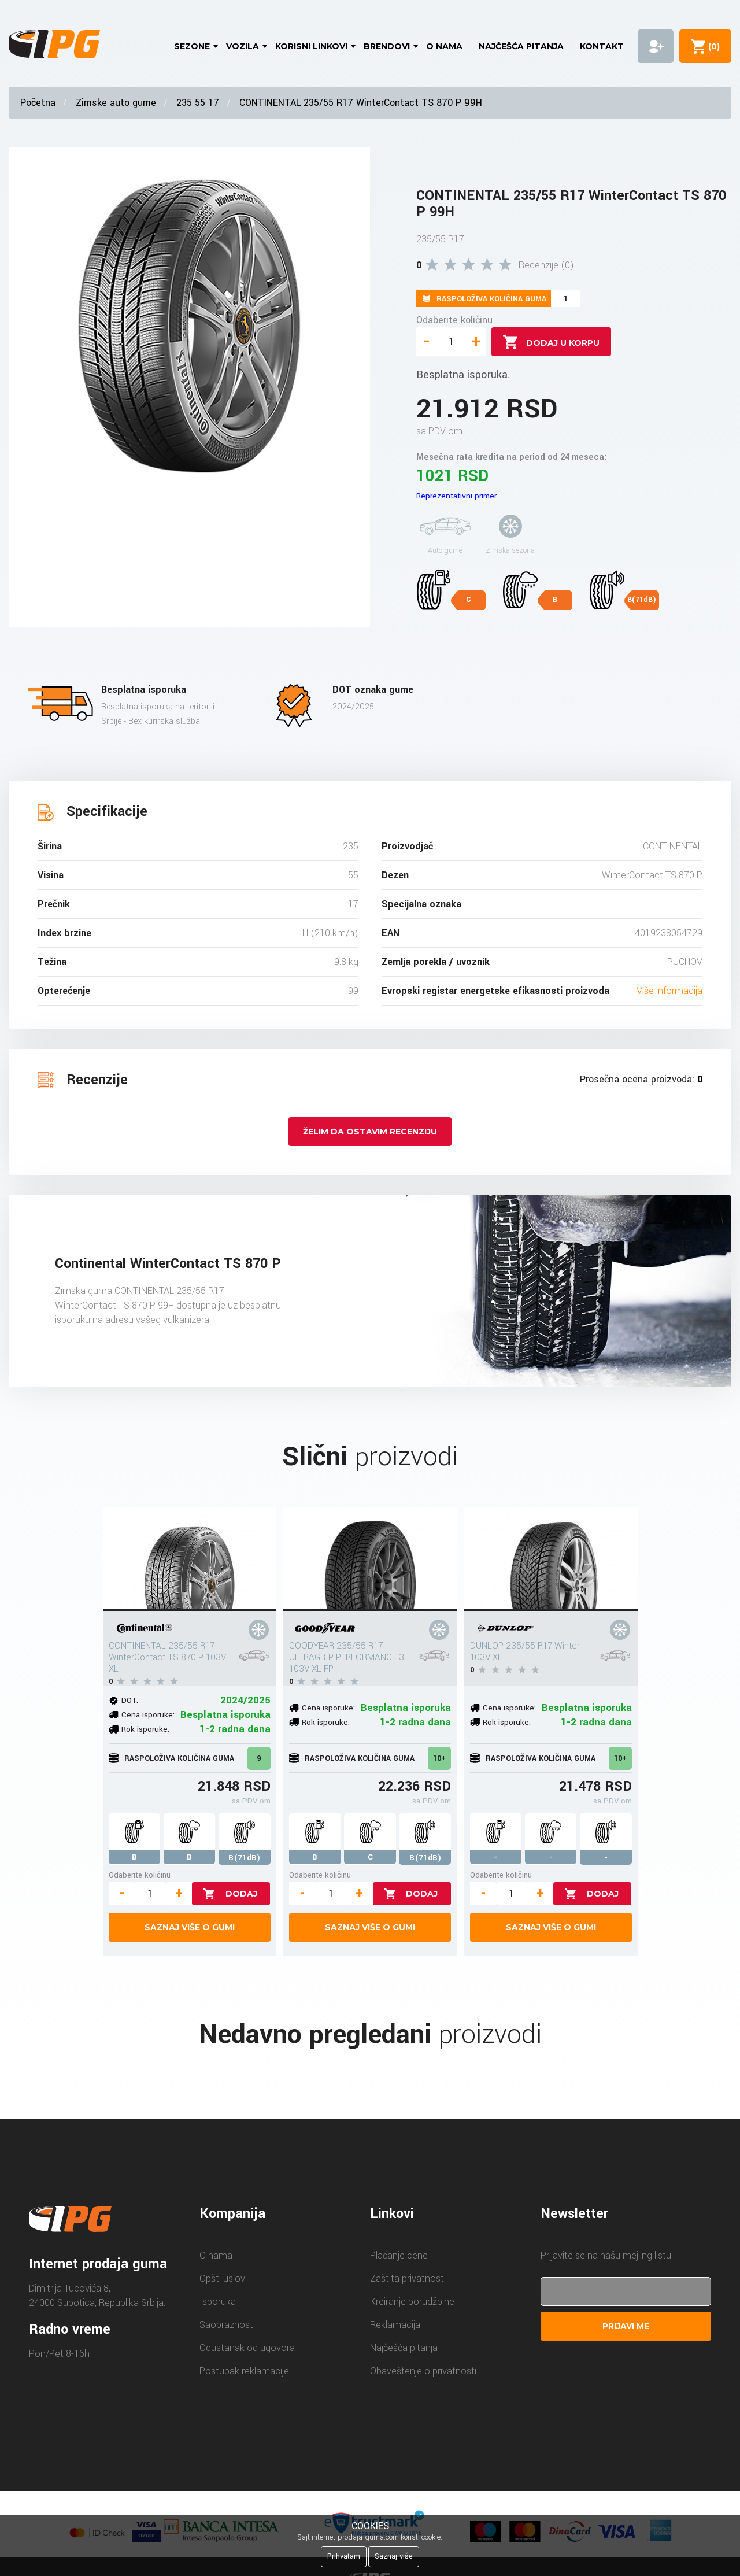  What do you see at coordinates (247, 2348) in the screenshot?
I see `Odustanak od ugovora` at bounding box center [247, 2348].